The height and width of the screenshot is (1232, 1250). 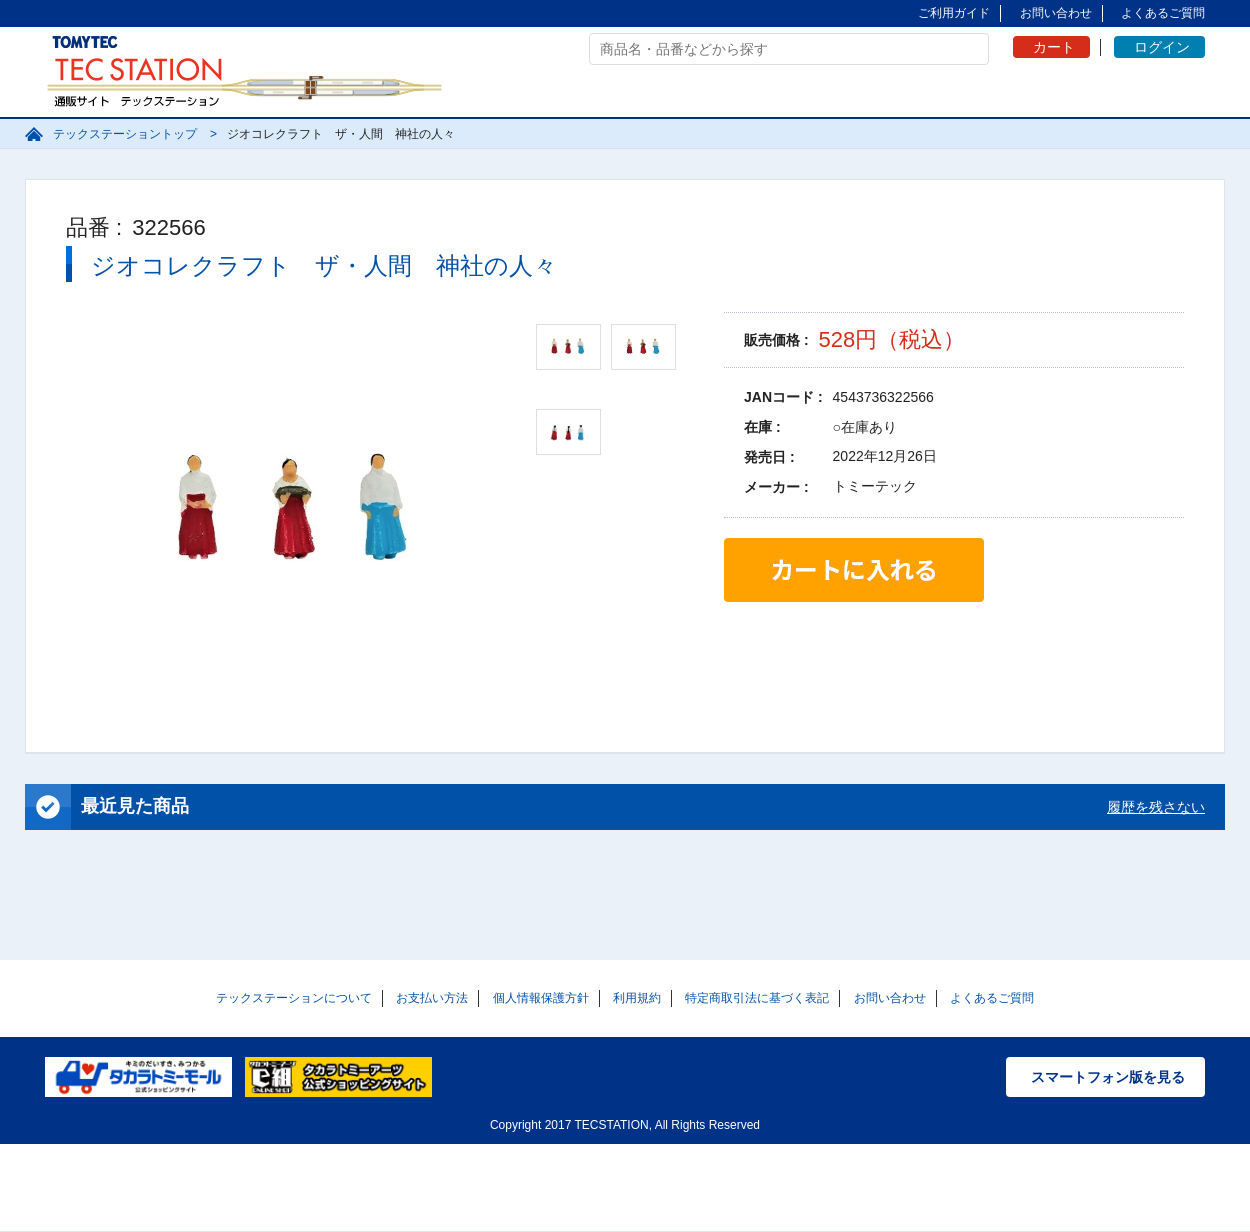 What do you see at coordinates (757, 998) in the screenshot?
I see `特定商取引法に基づく表記` at bounding box center [757, 998].